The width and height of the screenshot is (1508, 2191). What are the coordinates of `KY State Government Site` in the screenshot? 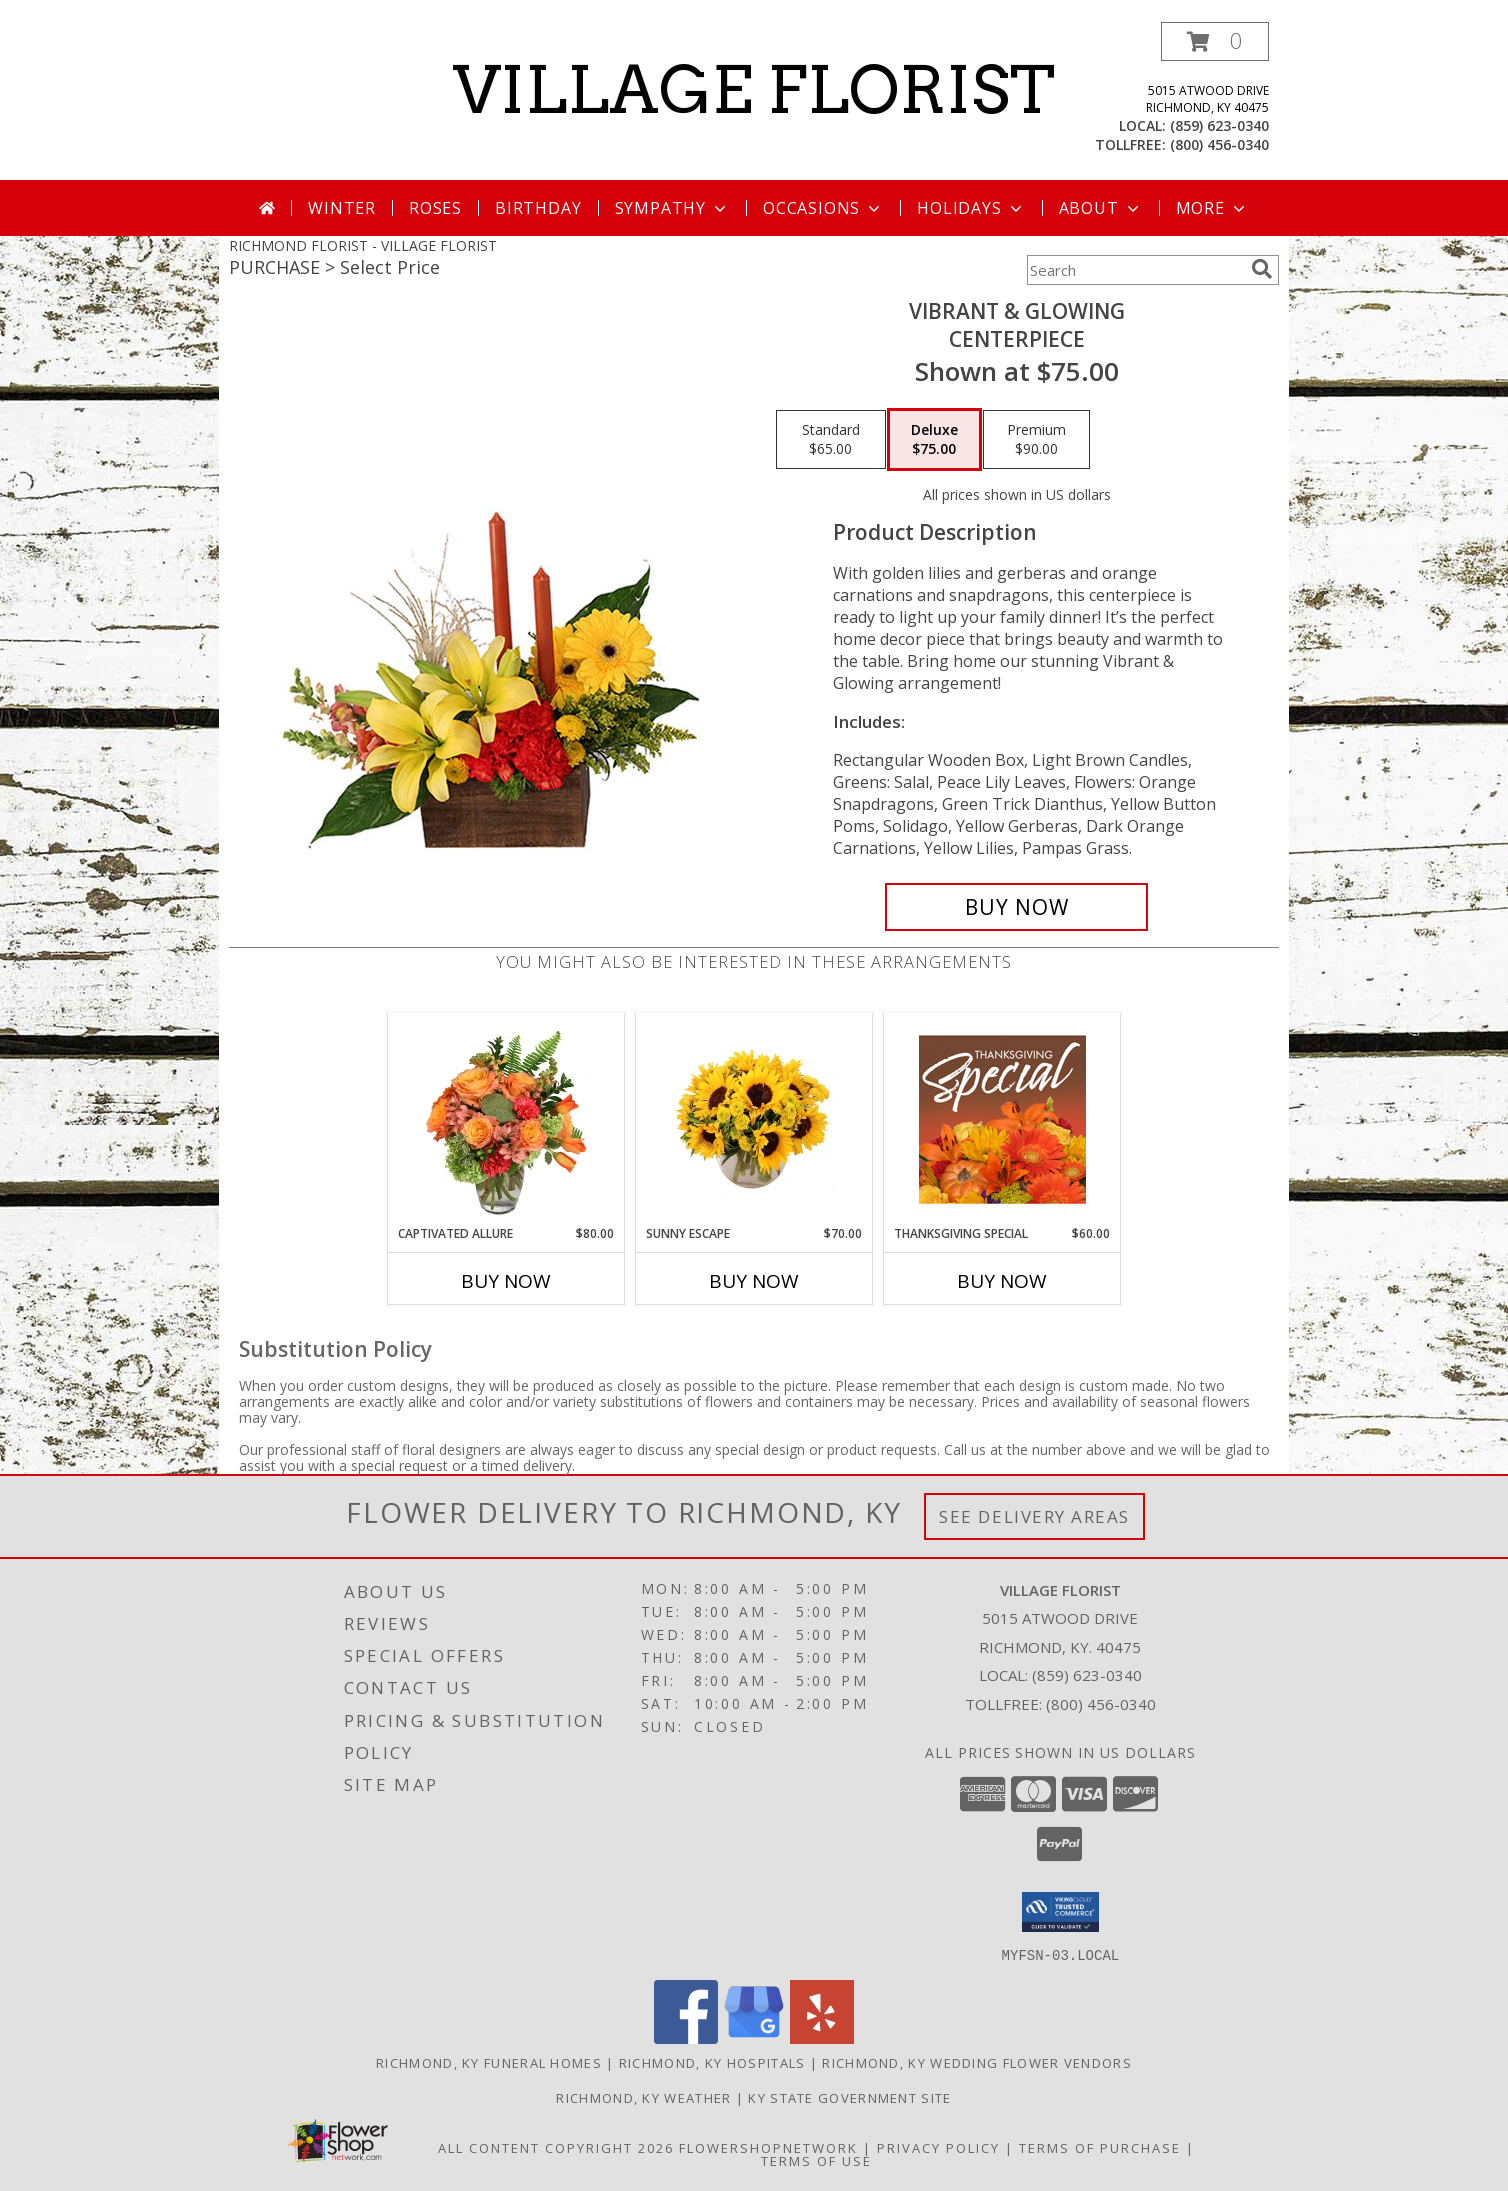 It's located at (849, 2097).